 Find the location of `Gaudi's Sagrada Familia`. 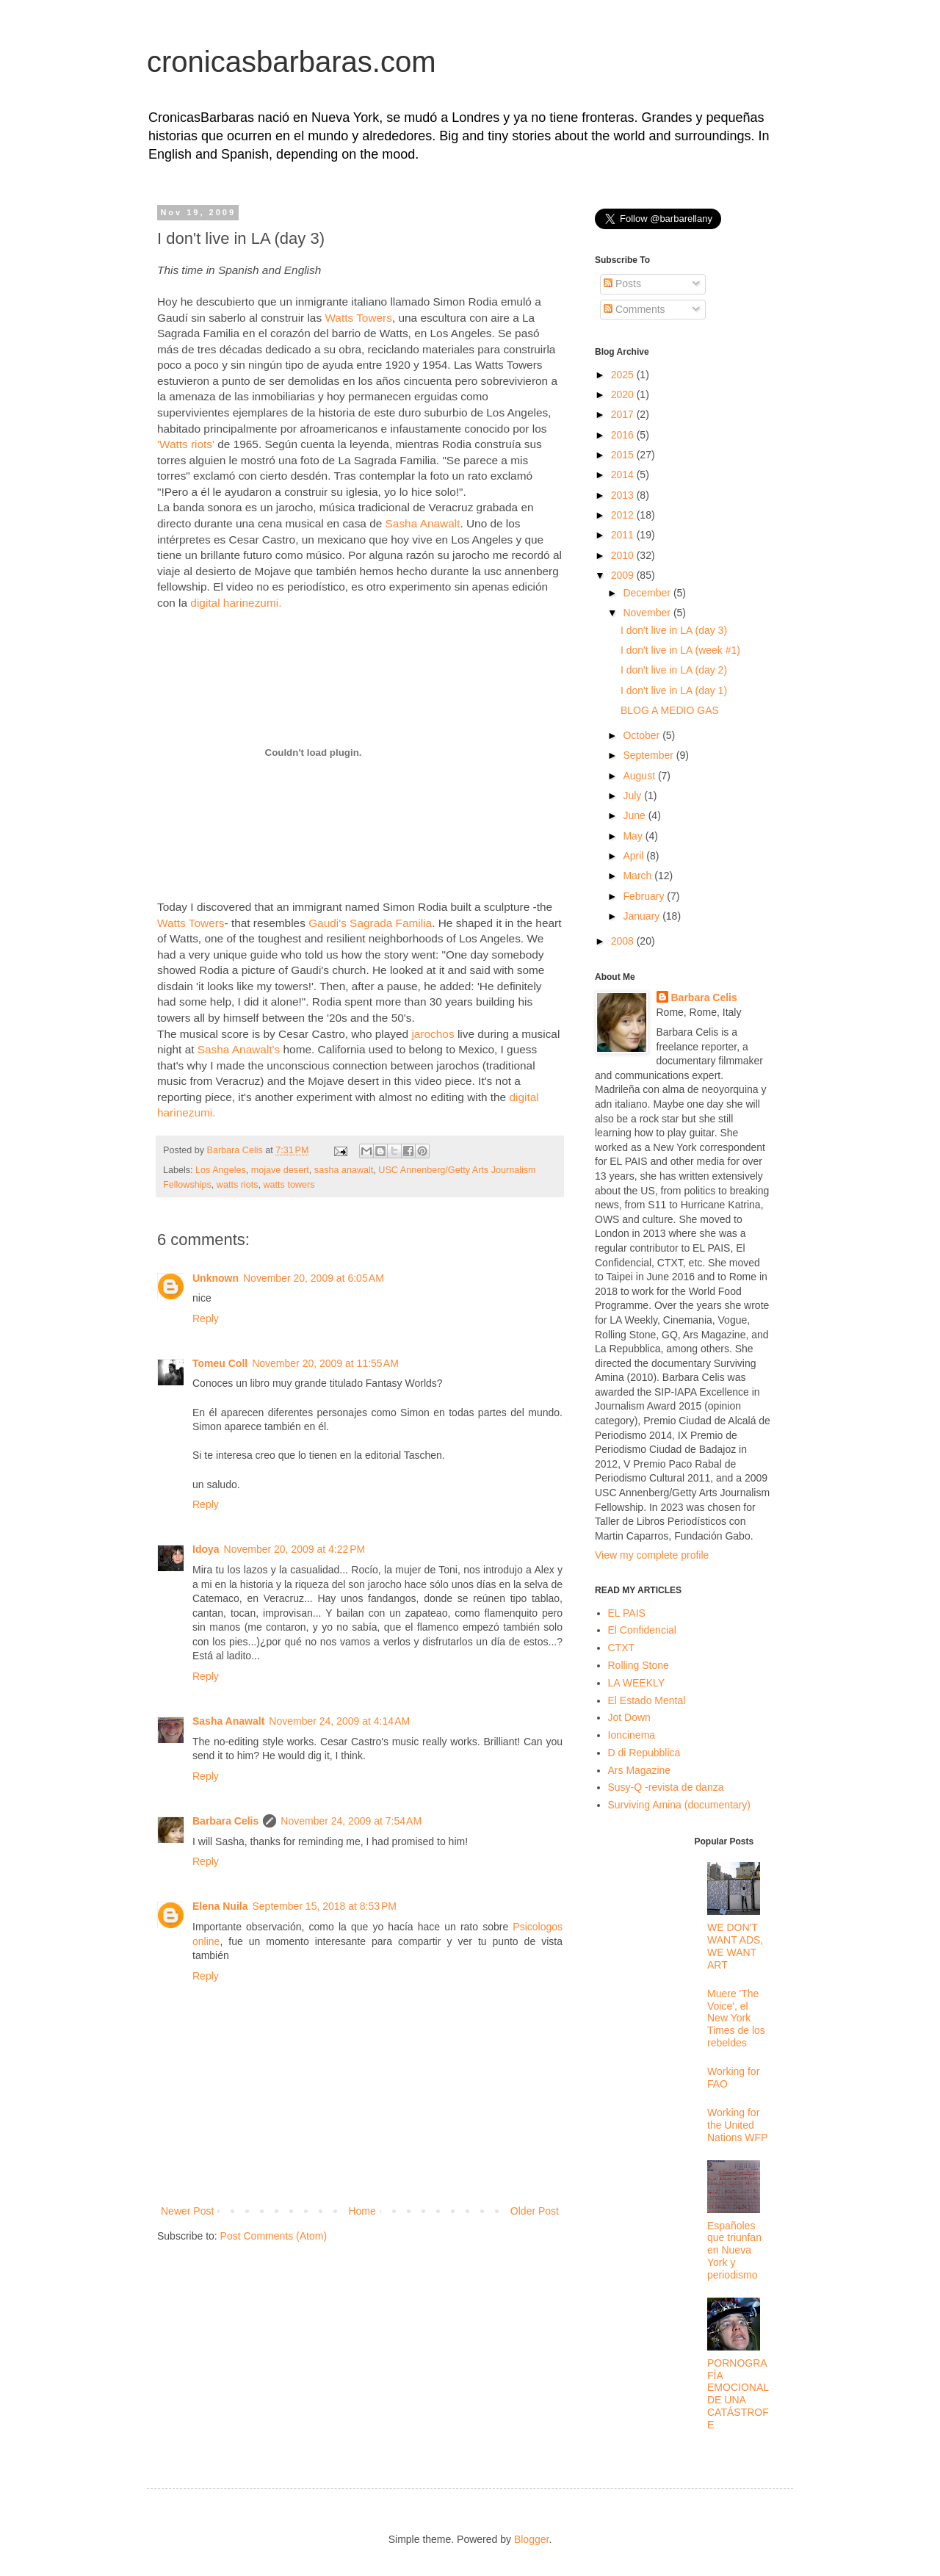

Gaudi's Sagrada Familia is located at coordinates (370, 923).